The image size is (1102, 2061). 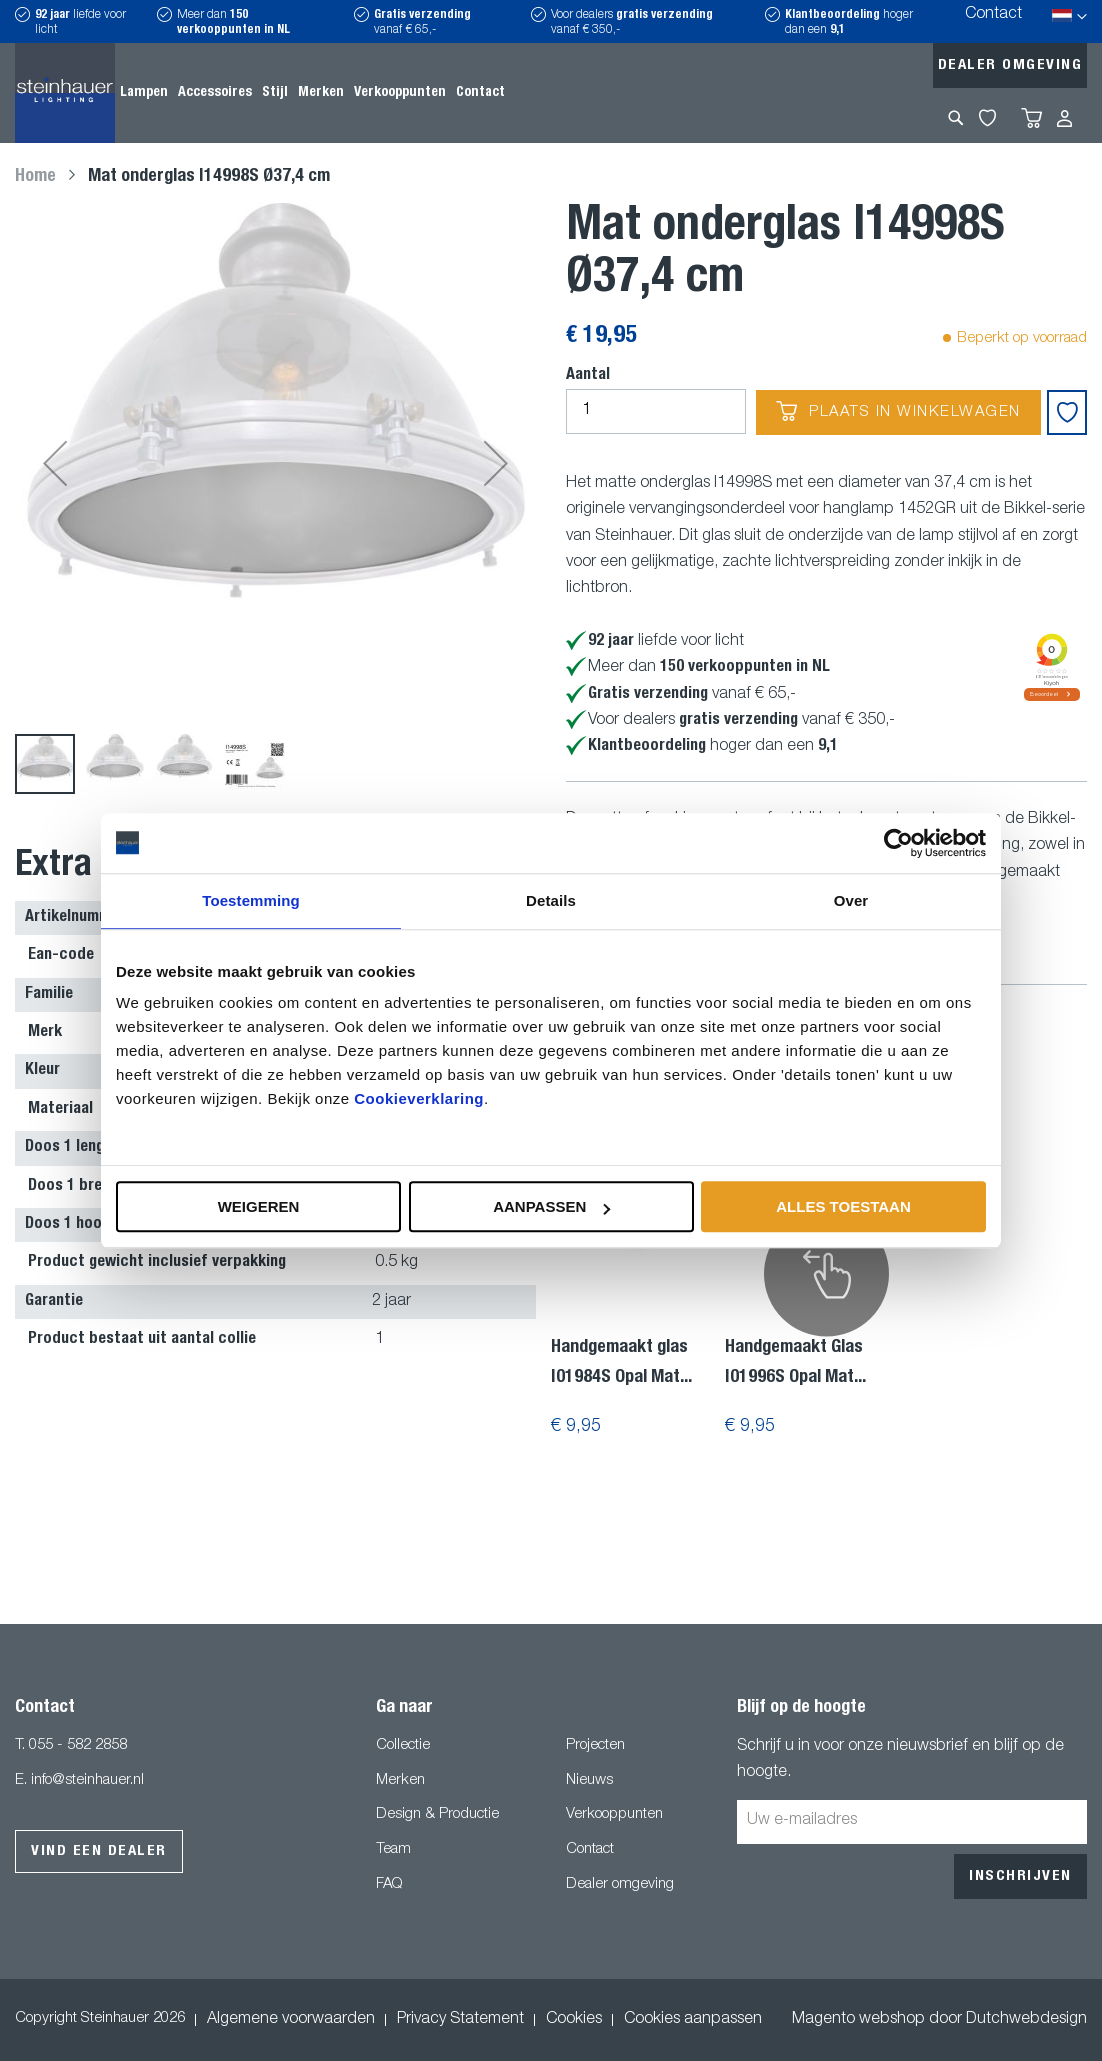 I want to click on Contact, so click(x=993, y=15).